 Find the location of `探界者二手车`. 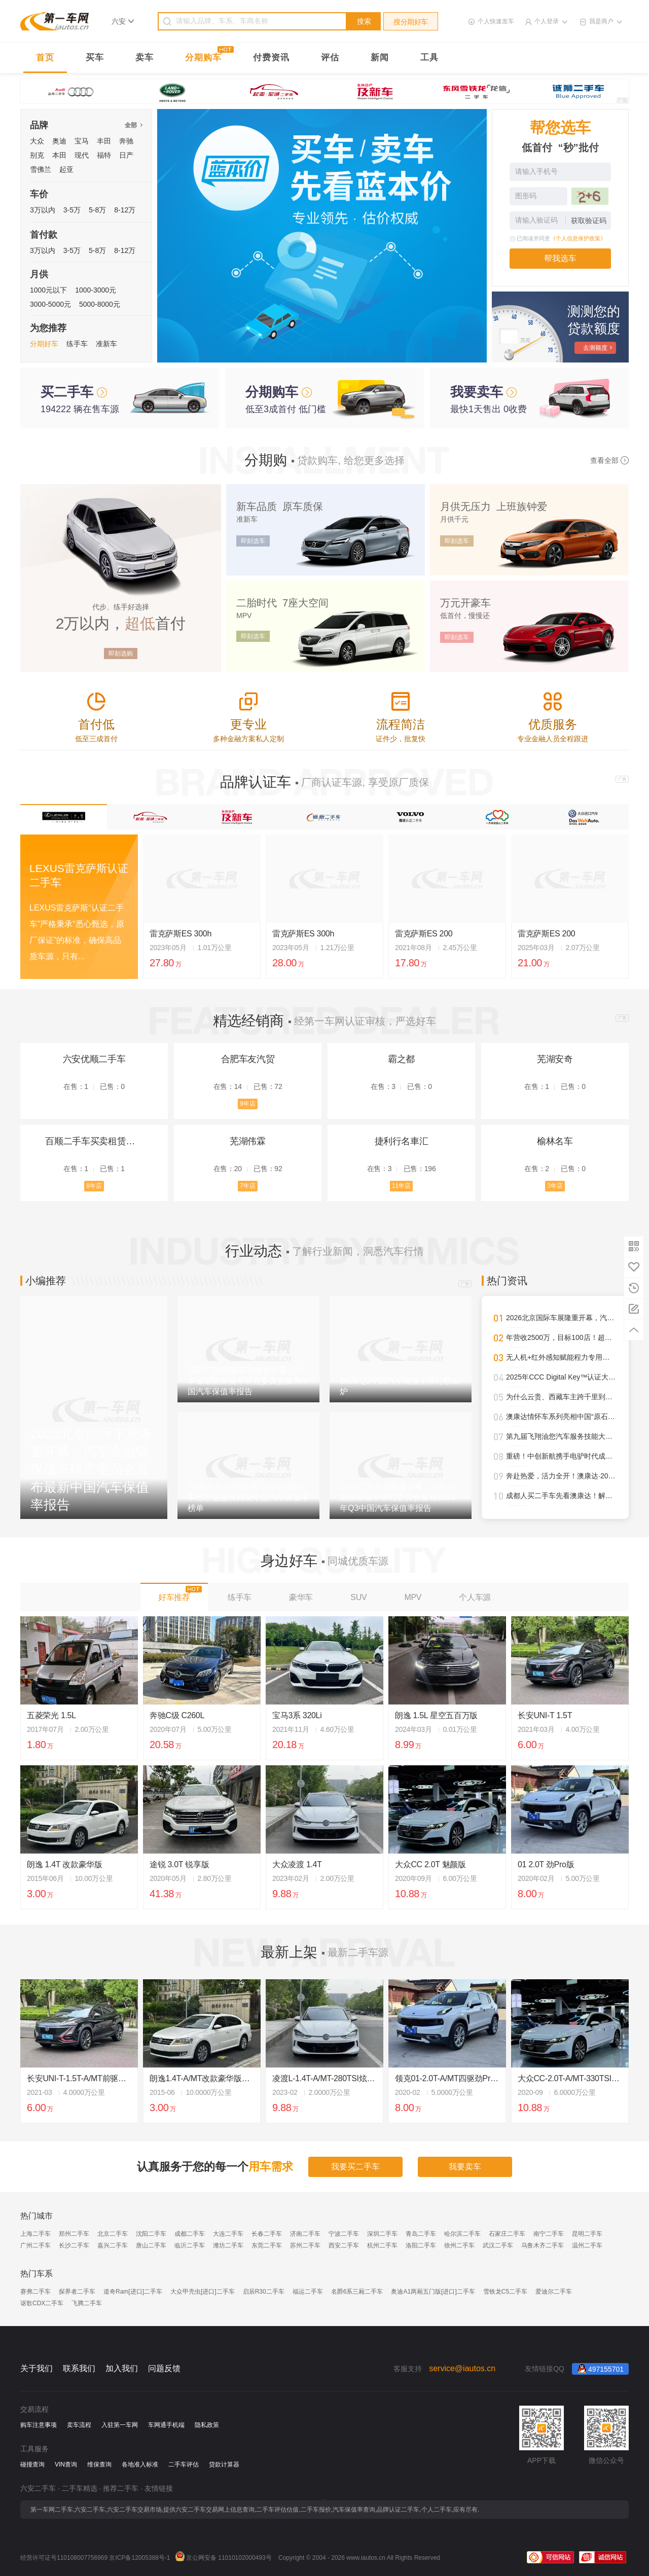

探界者二手车 is located at coordinates (77, 2291).